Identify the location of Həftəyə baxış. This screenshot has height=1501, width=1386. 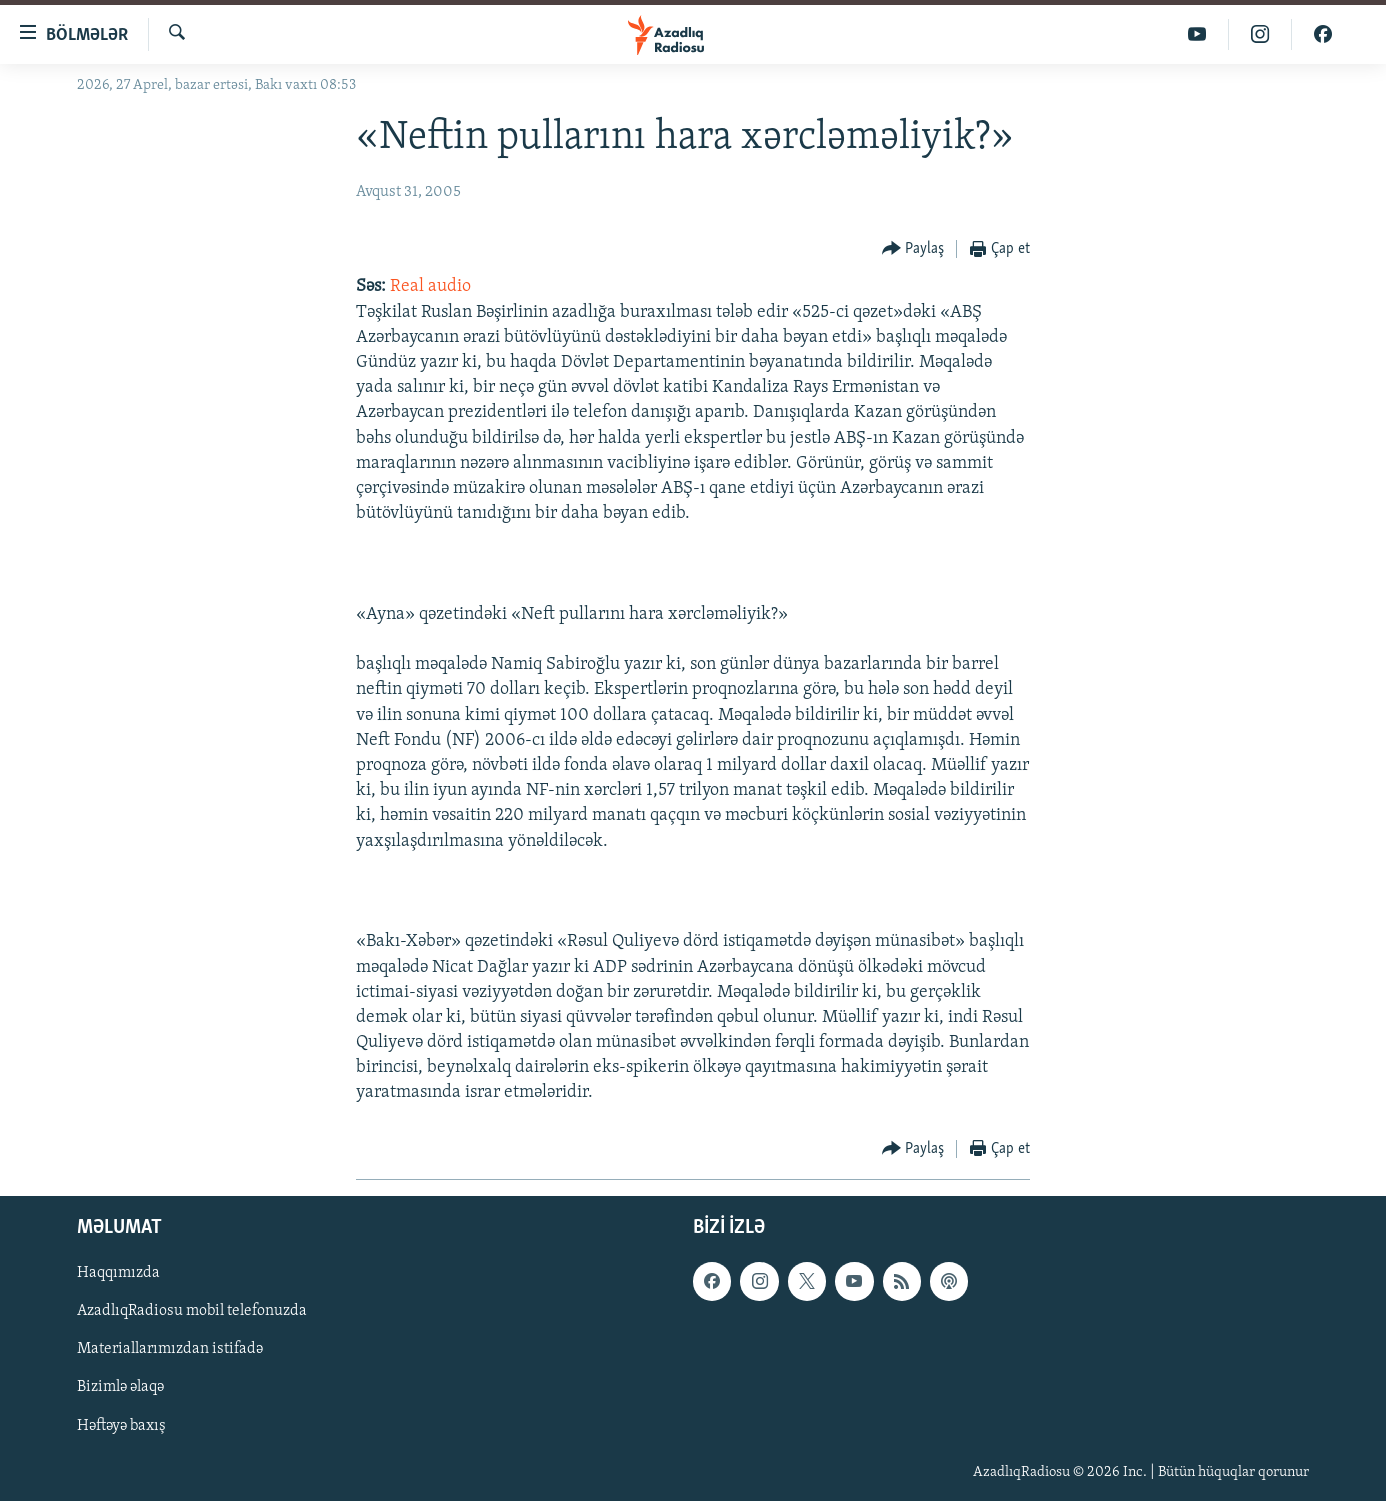
(121, 1425).